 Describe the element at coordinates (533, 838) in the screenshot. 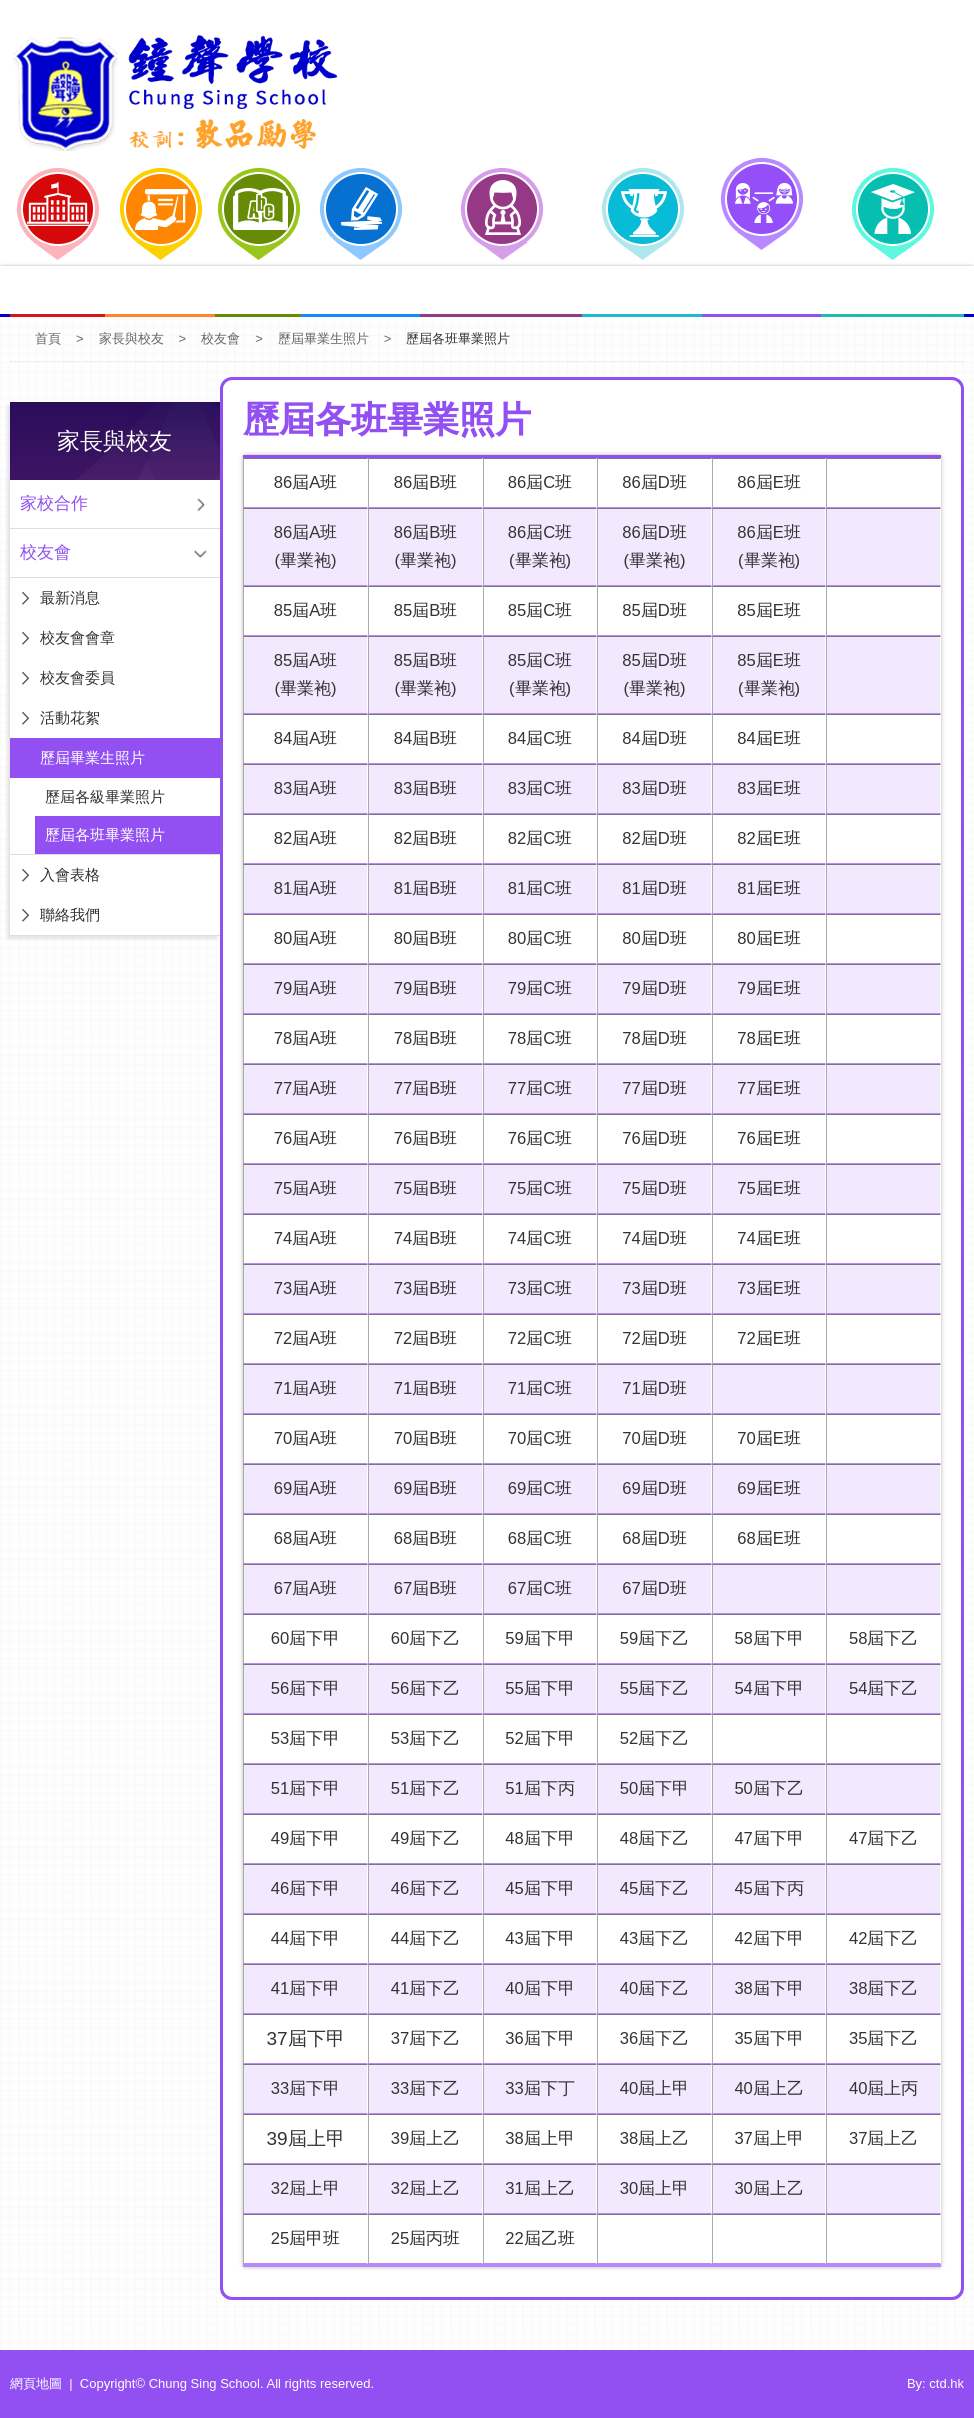

I see `82屆C班` at that location.